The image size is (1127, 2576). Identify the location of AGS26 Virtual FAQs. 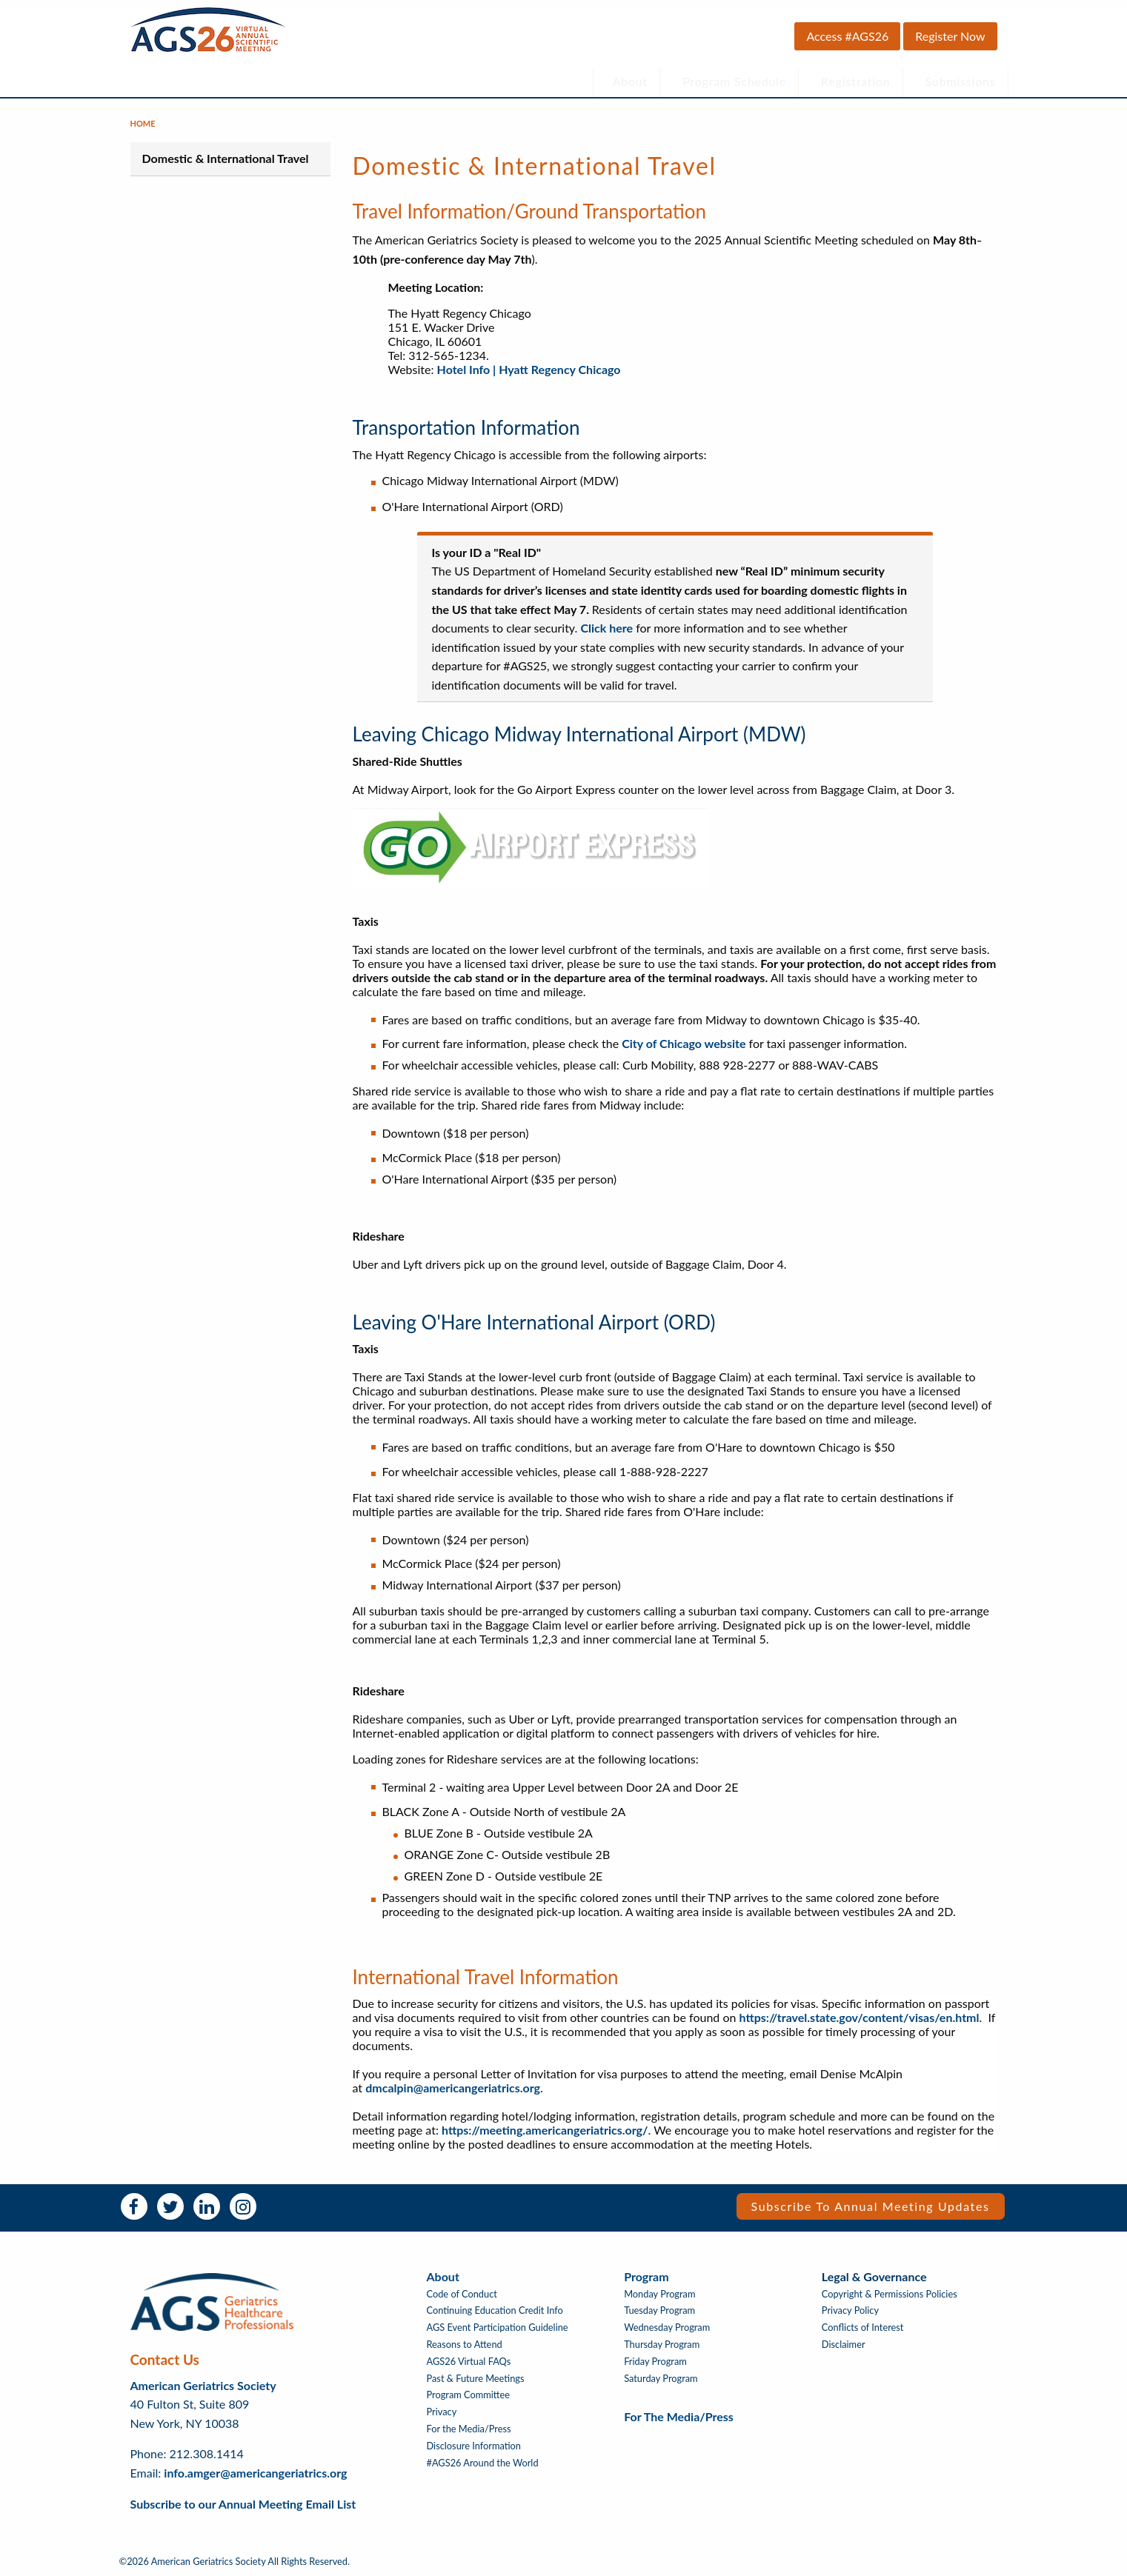
(469, 2361).